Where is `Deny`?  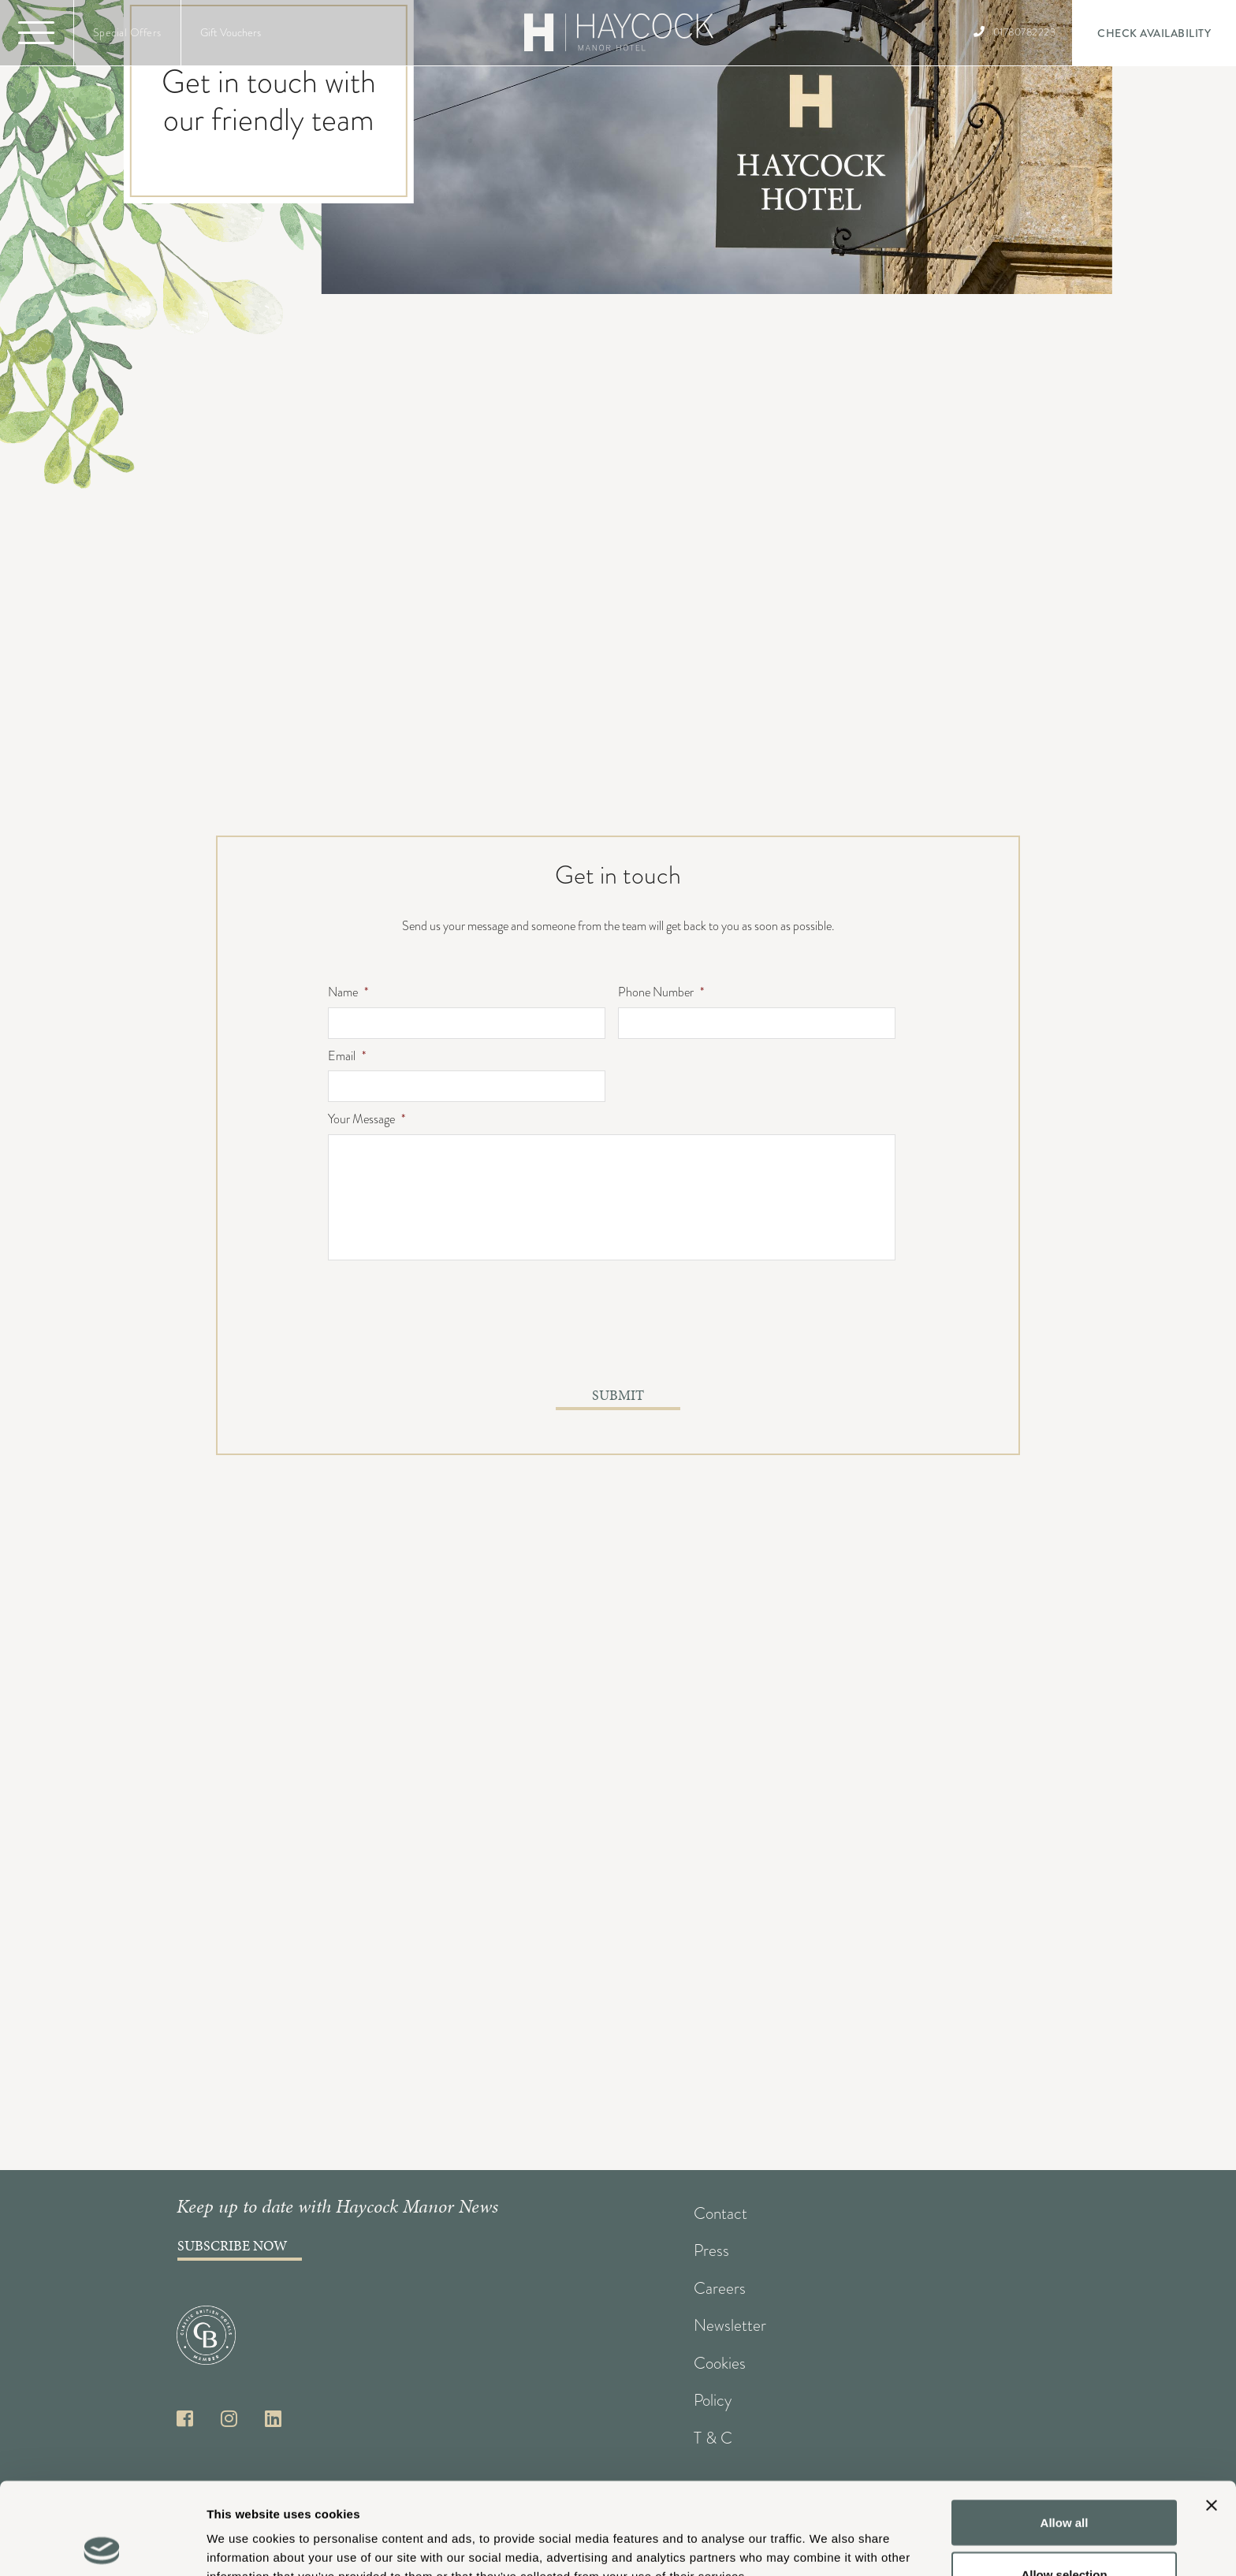 Deny is located at coordinates (1064, 2534).